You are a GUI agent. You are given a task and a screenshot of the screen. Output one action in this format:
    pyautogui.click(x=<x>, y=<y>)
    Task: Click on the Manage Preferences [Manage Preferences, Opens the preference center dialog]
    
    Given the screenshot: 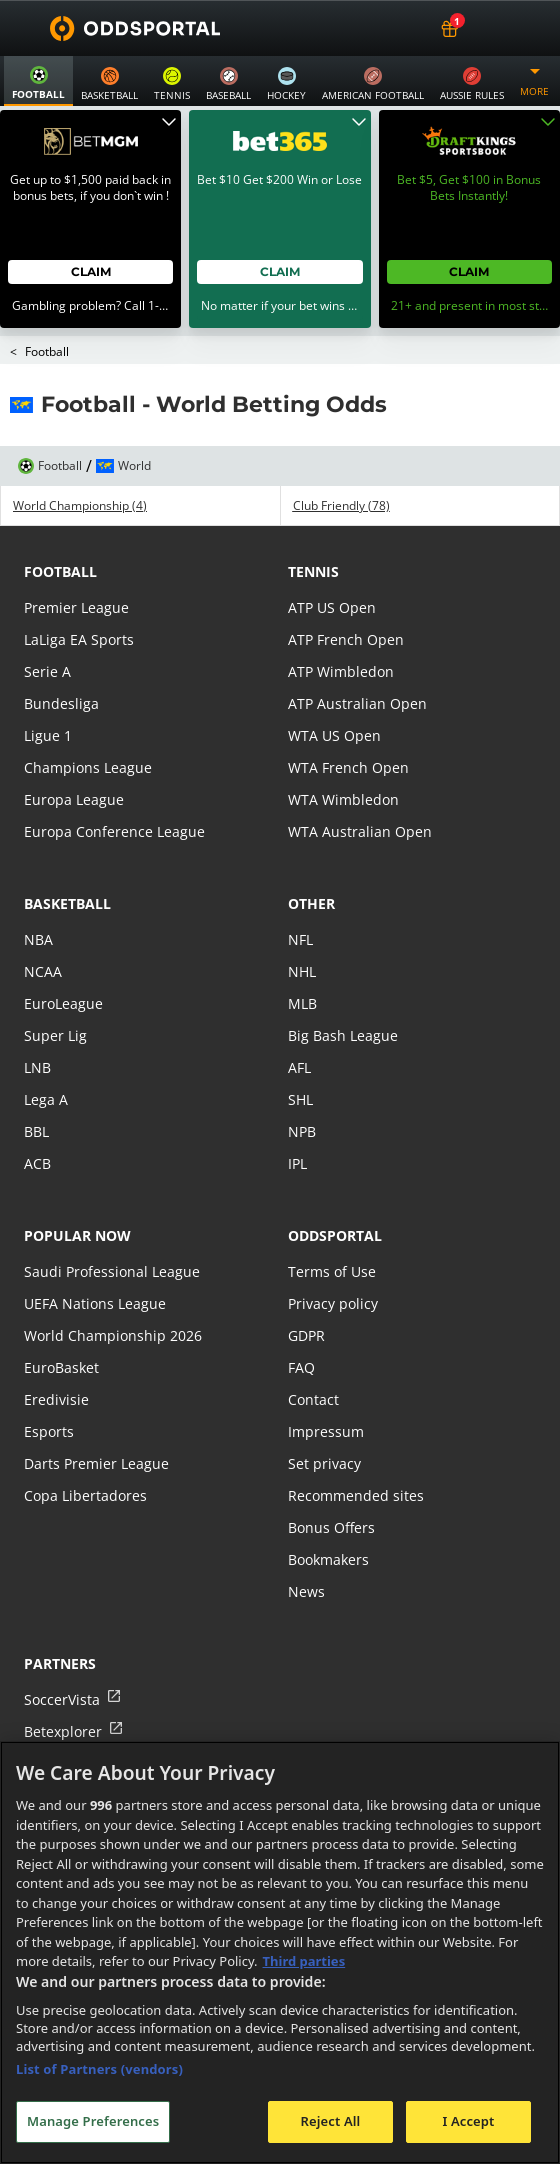 What is the action you would take?
    pyautogui.click(x=93, y=2121)
    